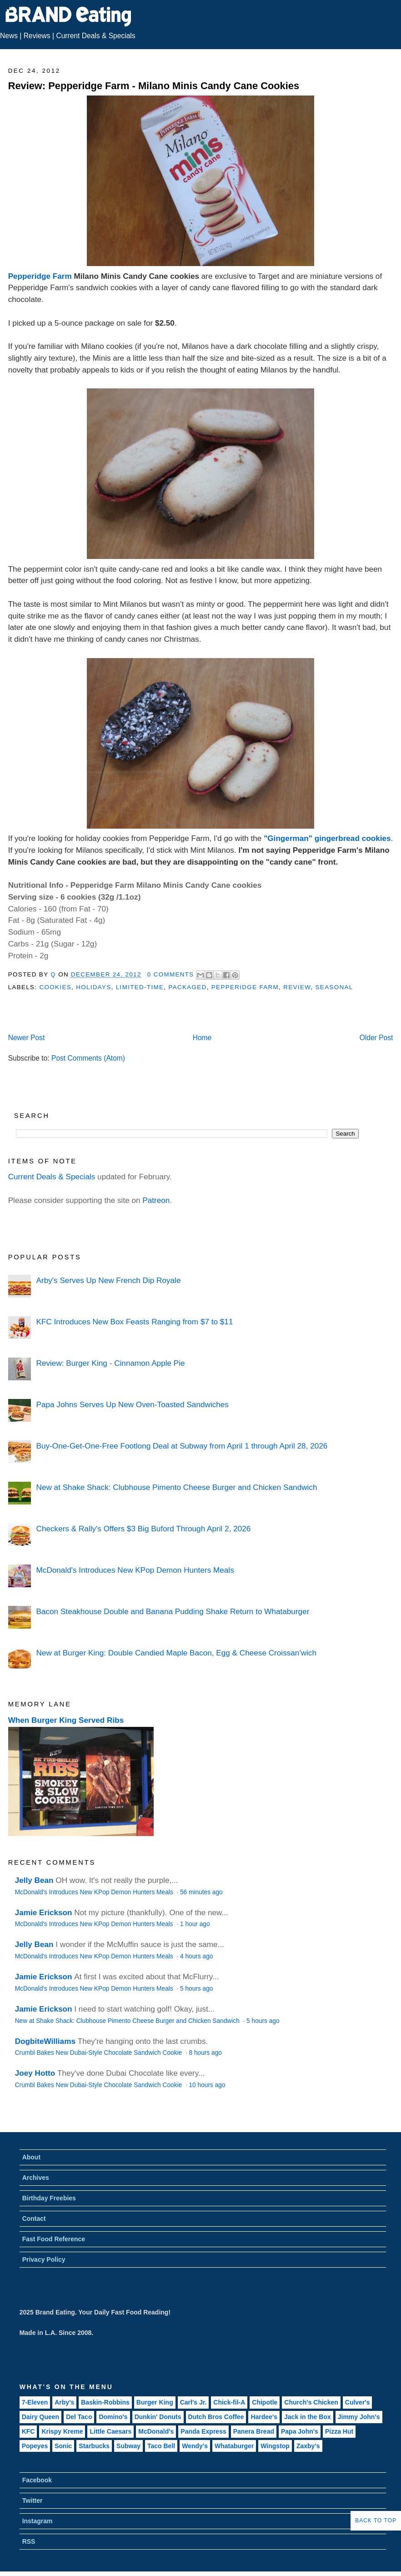  Describe the element at coordinates (307, 2416) in the screenshot. I see `Jack in the Box` at that location.